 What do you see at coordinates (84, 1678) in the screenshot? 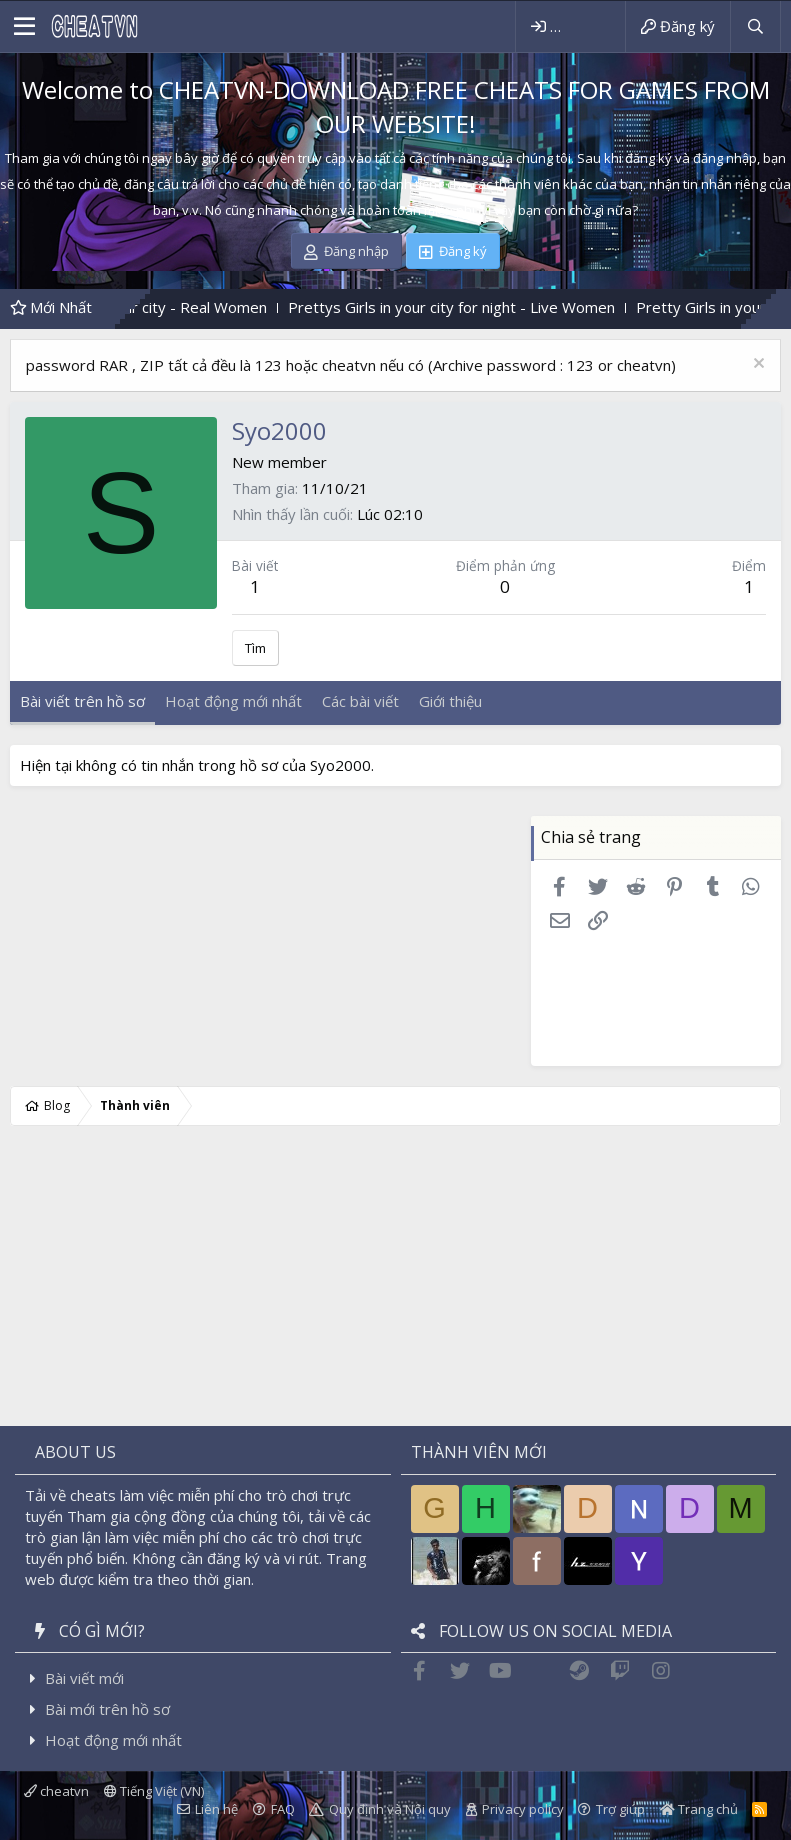
I see `Bài viết mới` at bounding box center [84, 1678].